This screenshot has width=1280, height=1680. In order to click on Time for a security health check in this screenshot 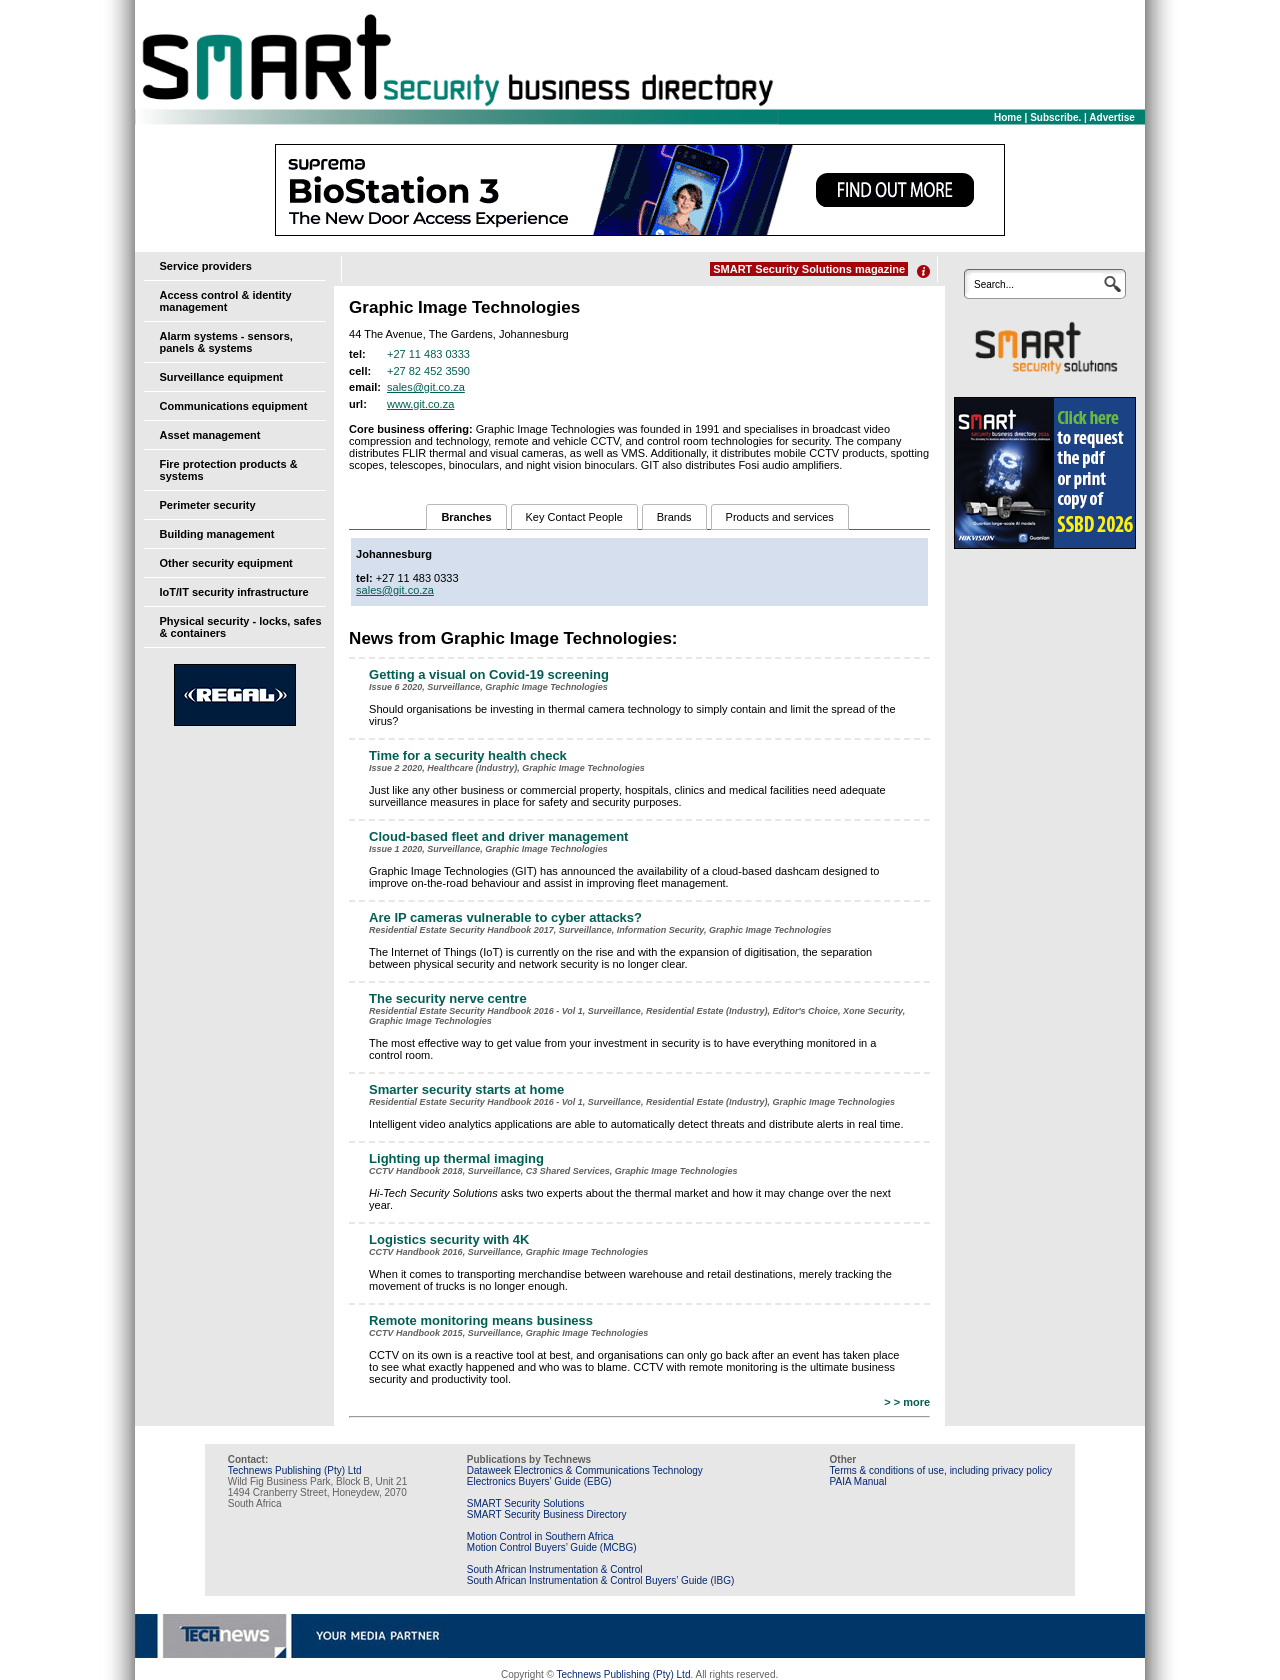, I will do `click(468, 755)`.